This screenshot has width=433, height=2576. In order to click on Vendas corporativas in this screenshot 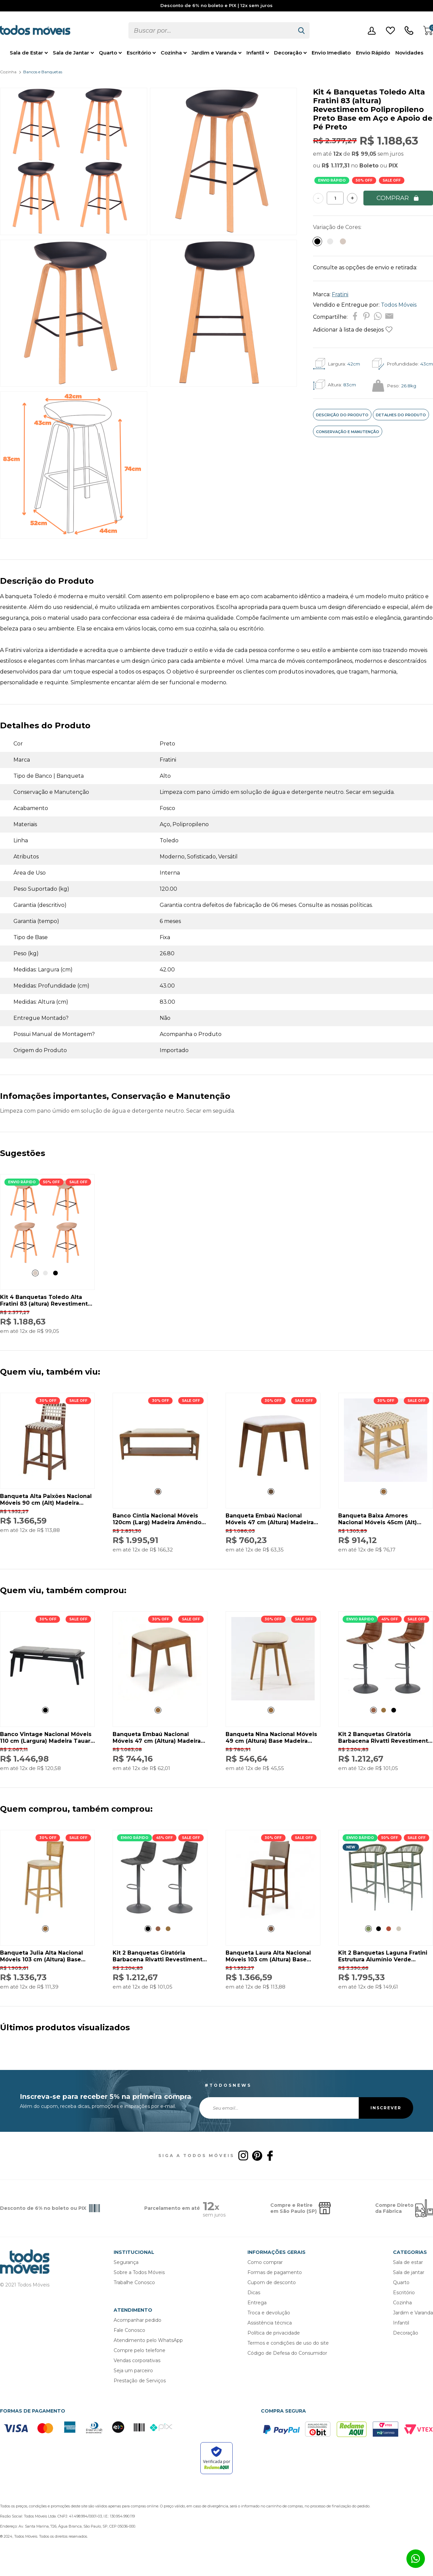, I will do `click(137, 2360)`.